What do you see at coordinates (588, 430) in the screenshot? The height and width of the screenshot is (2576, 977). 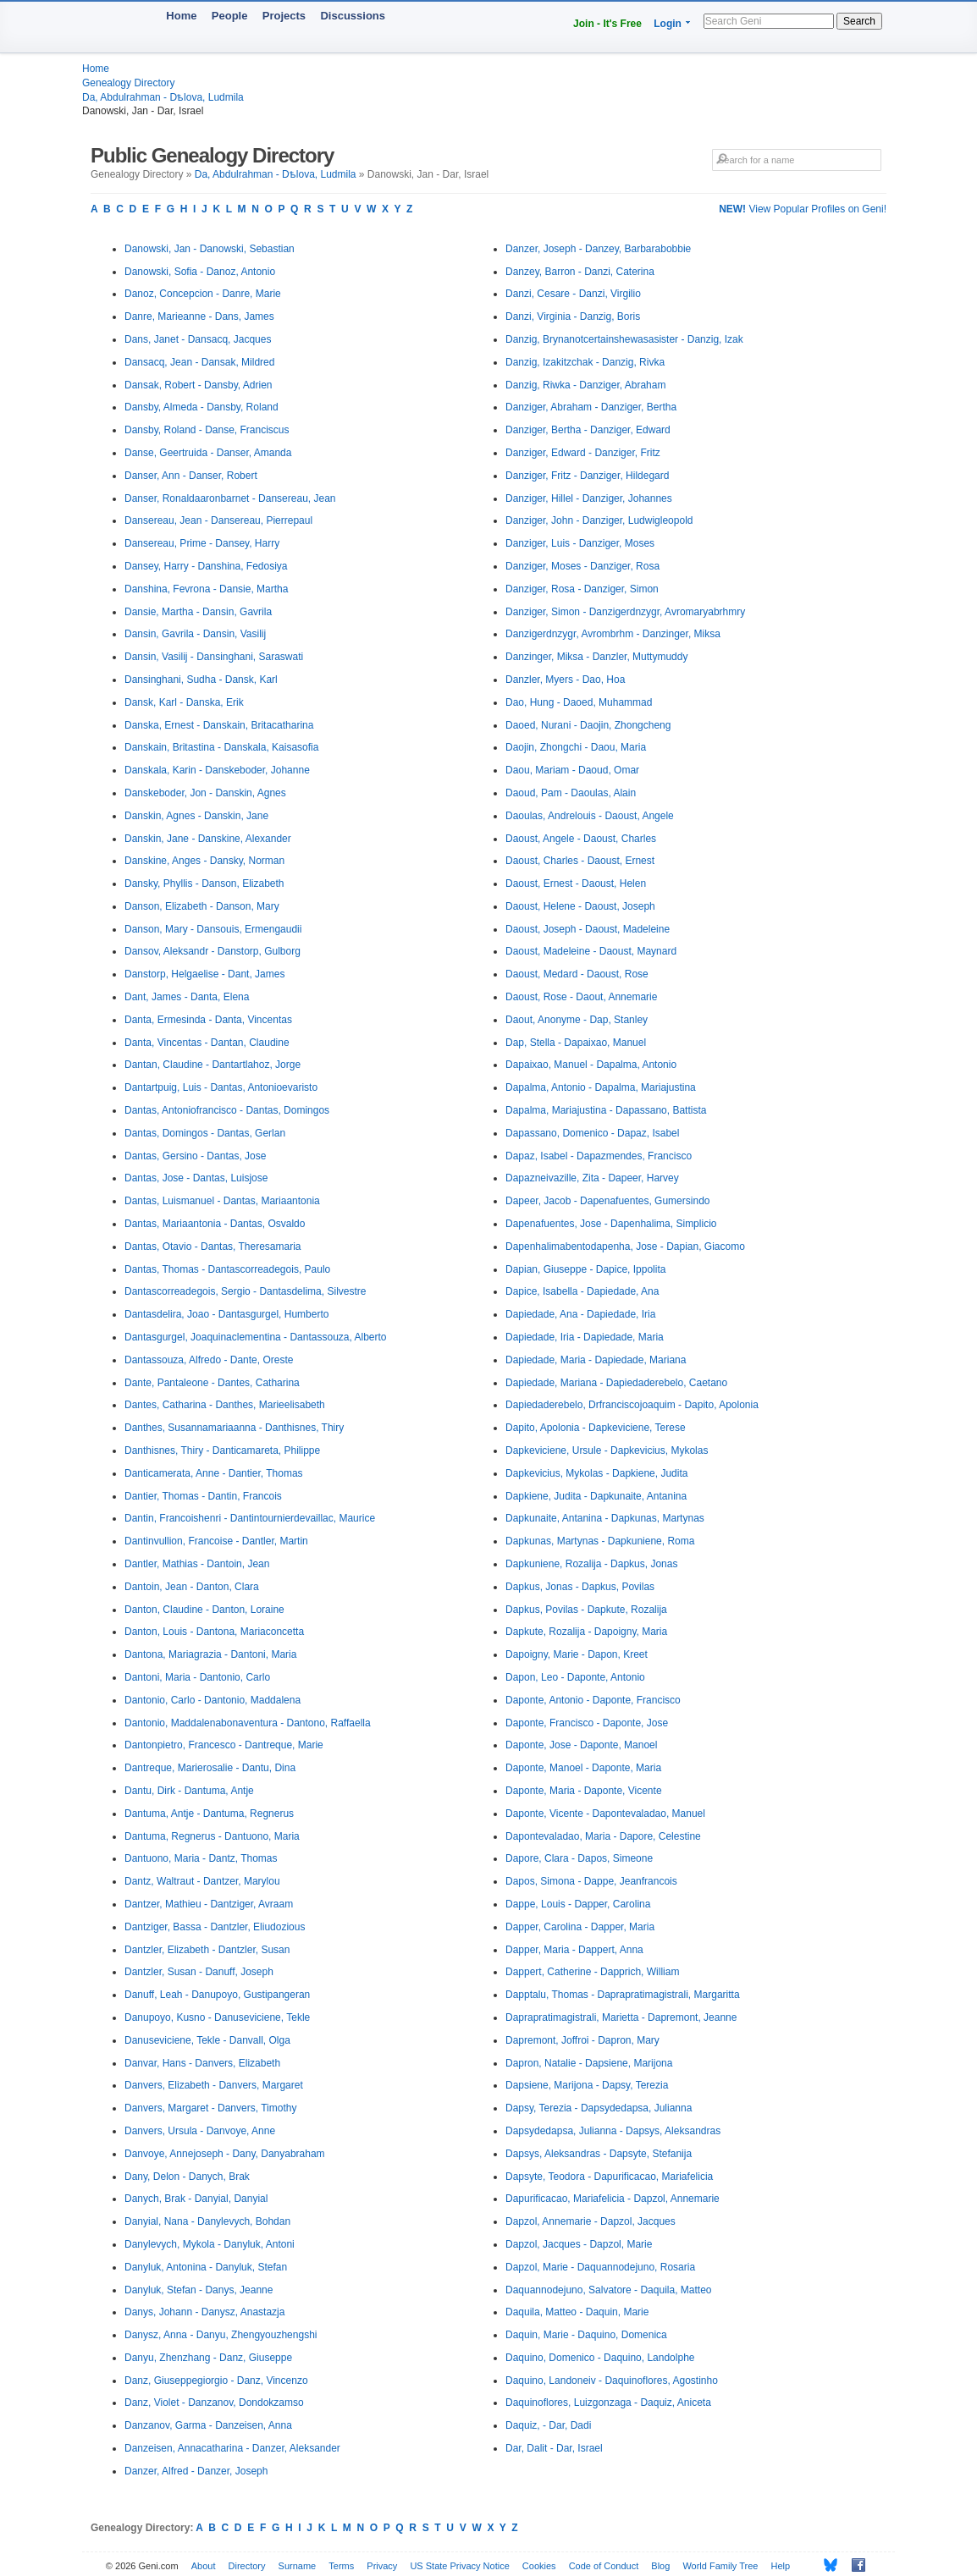 I see `Danziger, Bertha - Danziger, Edward` at bounding box center [588, 430].